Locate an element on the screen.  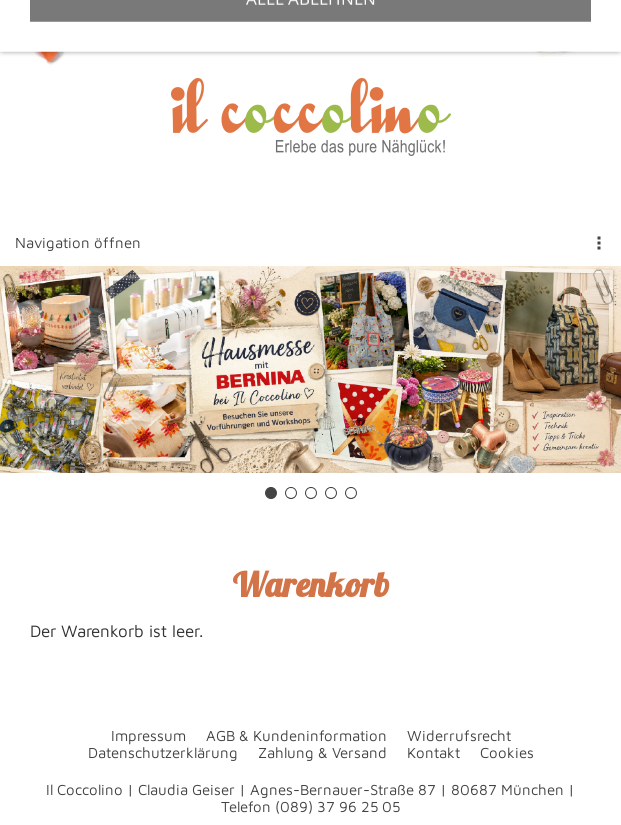
Widerrufsrecht is located at coordinates (459, 735).